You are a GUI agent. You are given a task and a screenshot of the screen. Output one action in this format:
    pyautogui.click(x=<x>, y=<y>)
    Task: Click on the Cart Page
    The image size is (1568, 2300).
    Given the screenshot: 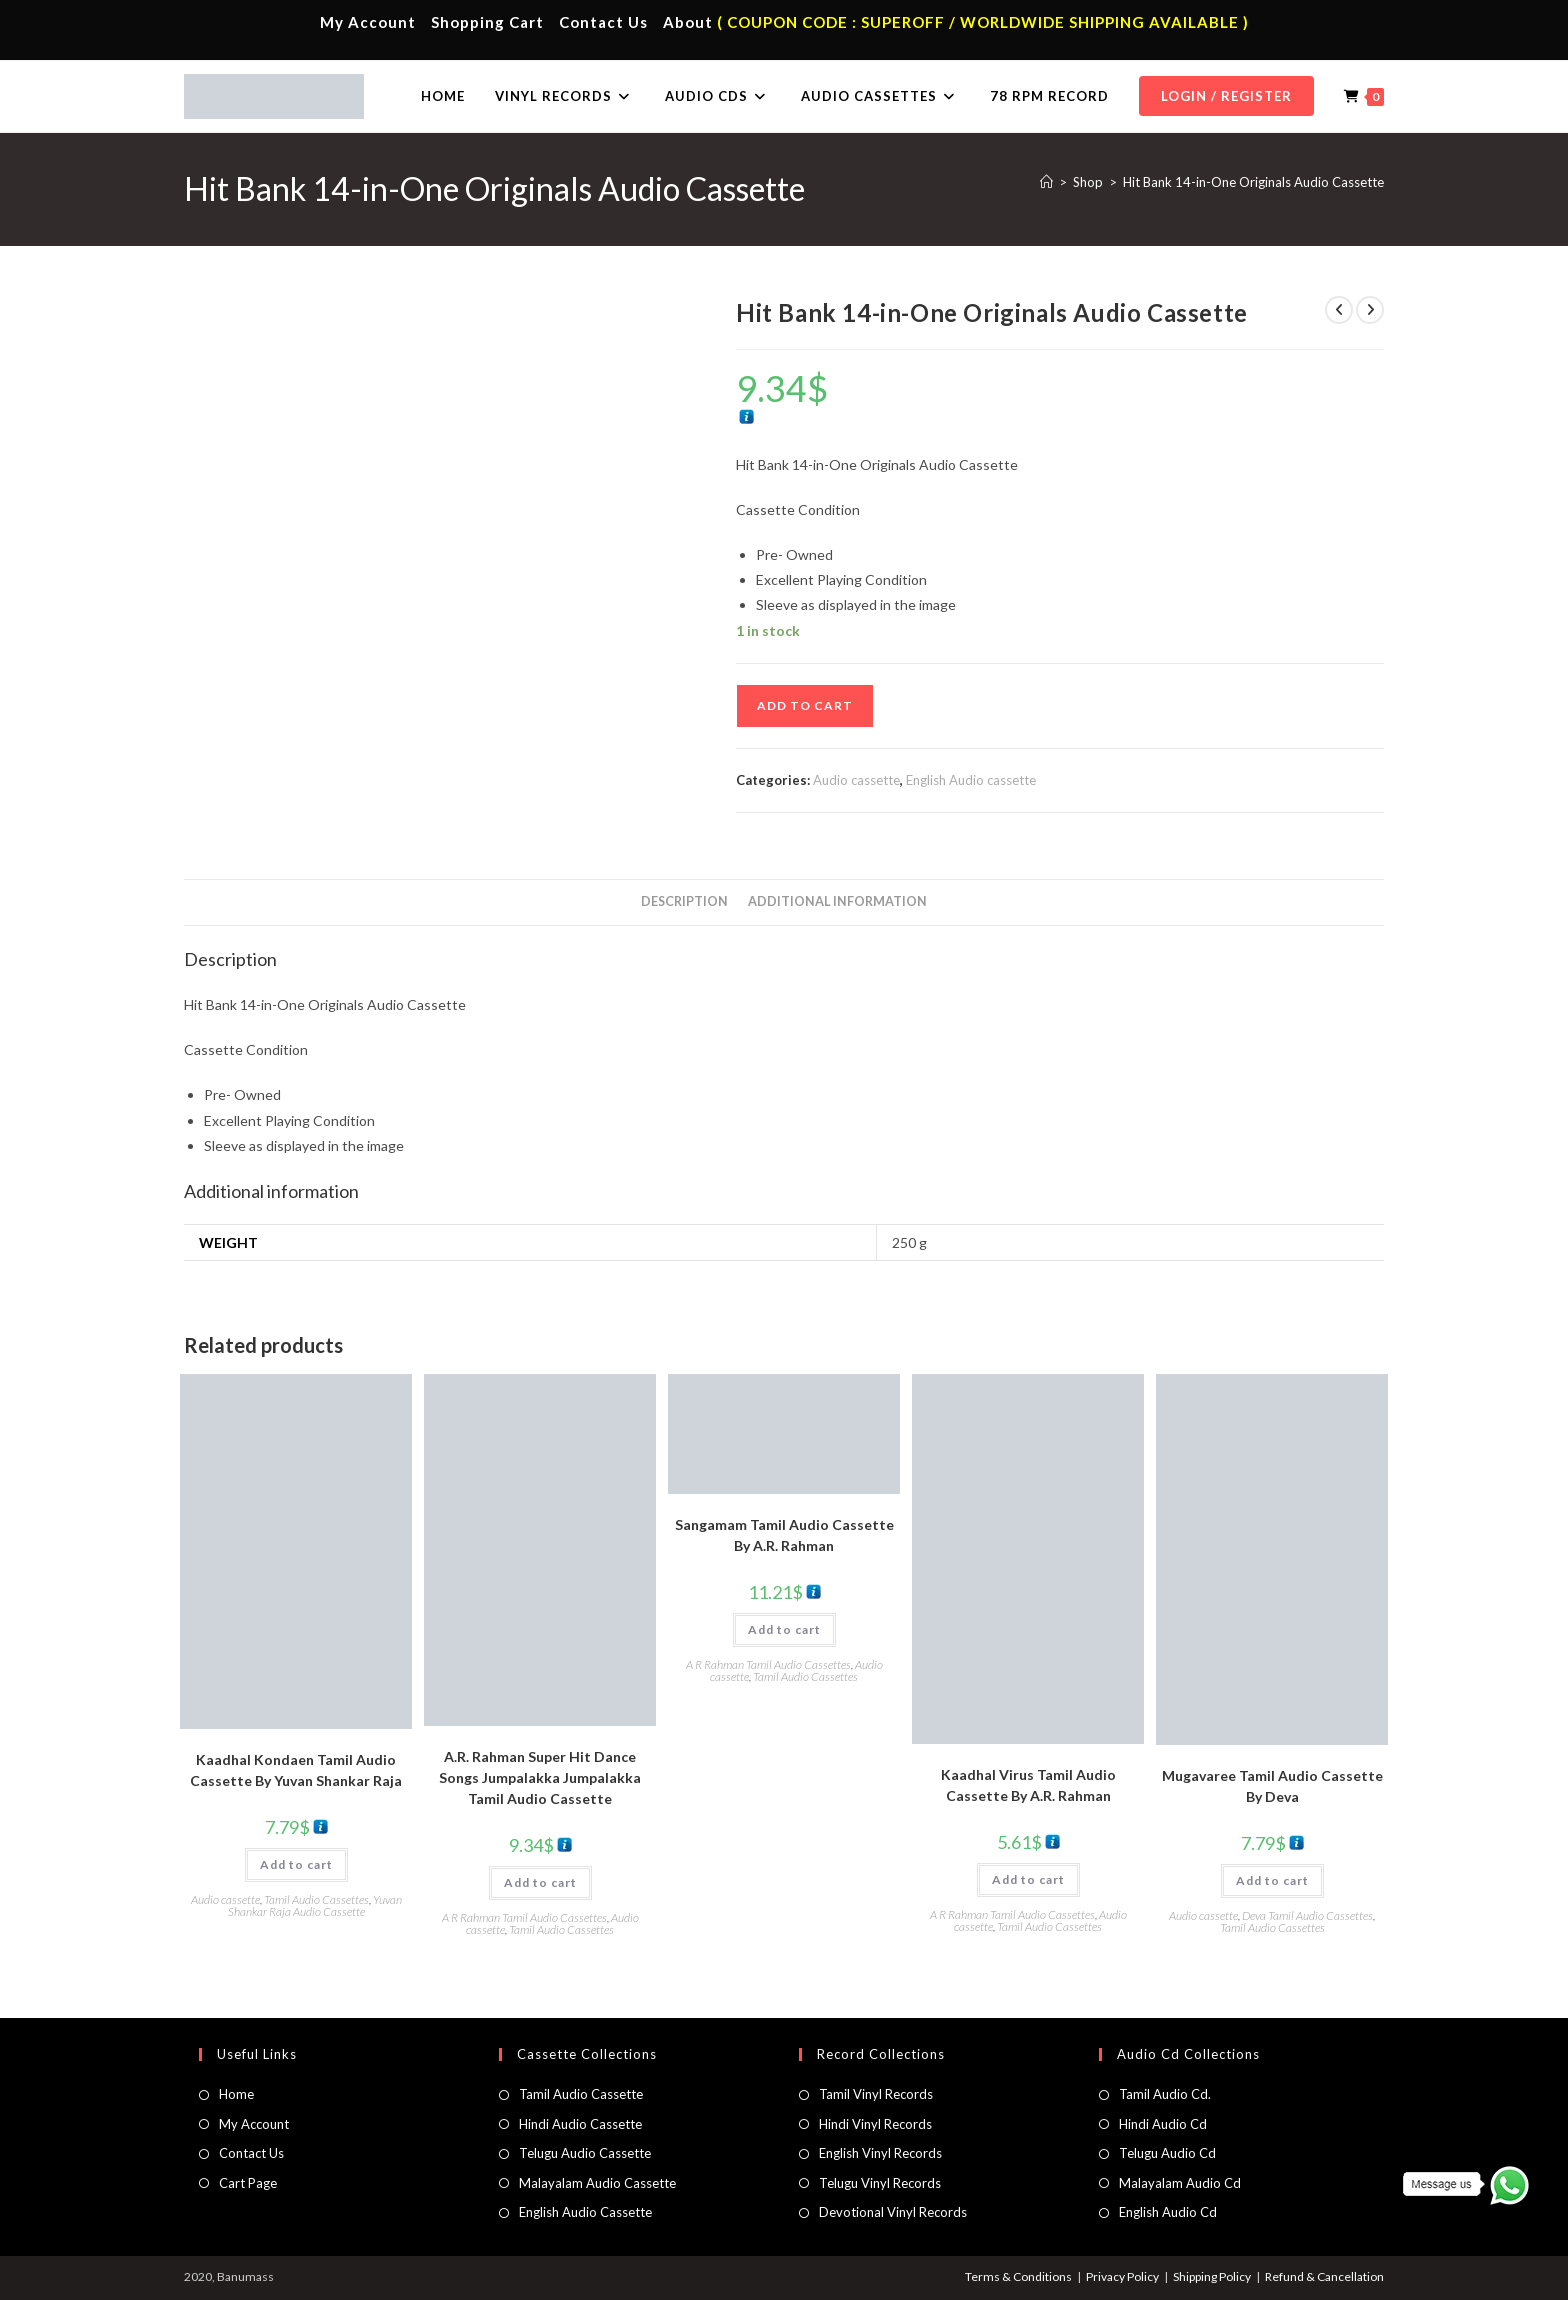 What is the action you would take?
    pyautogui.click(x=248, y=2183)
    